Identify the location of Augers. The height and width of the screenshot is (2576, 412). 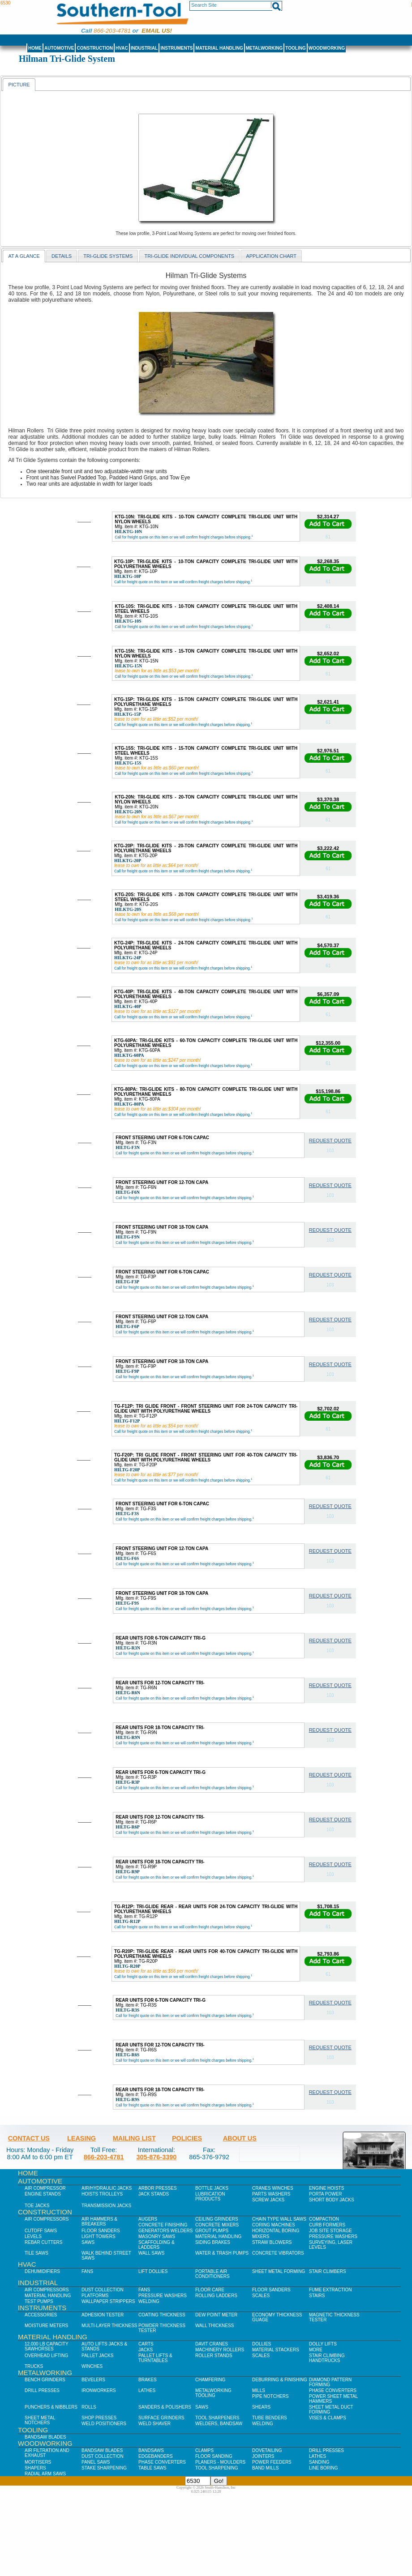
(147, 2219).